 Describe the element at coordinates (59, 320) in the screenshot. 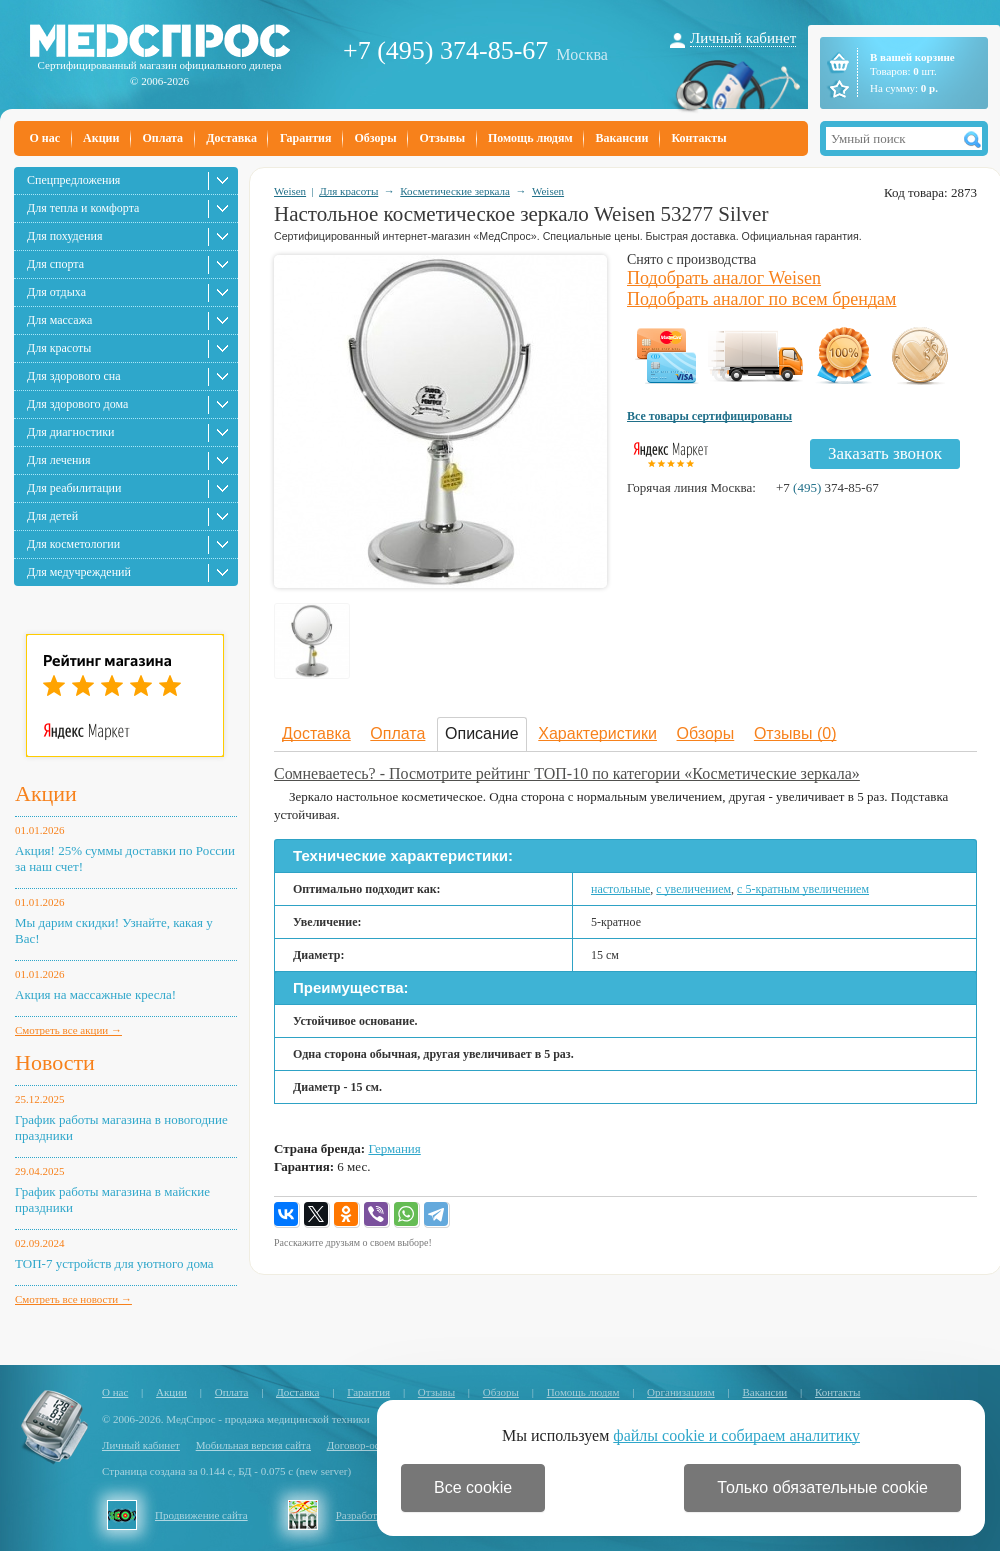

I see `Для массажа` at that location.